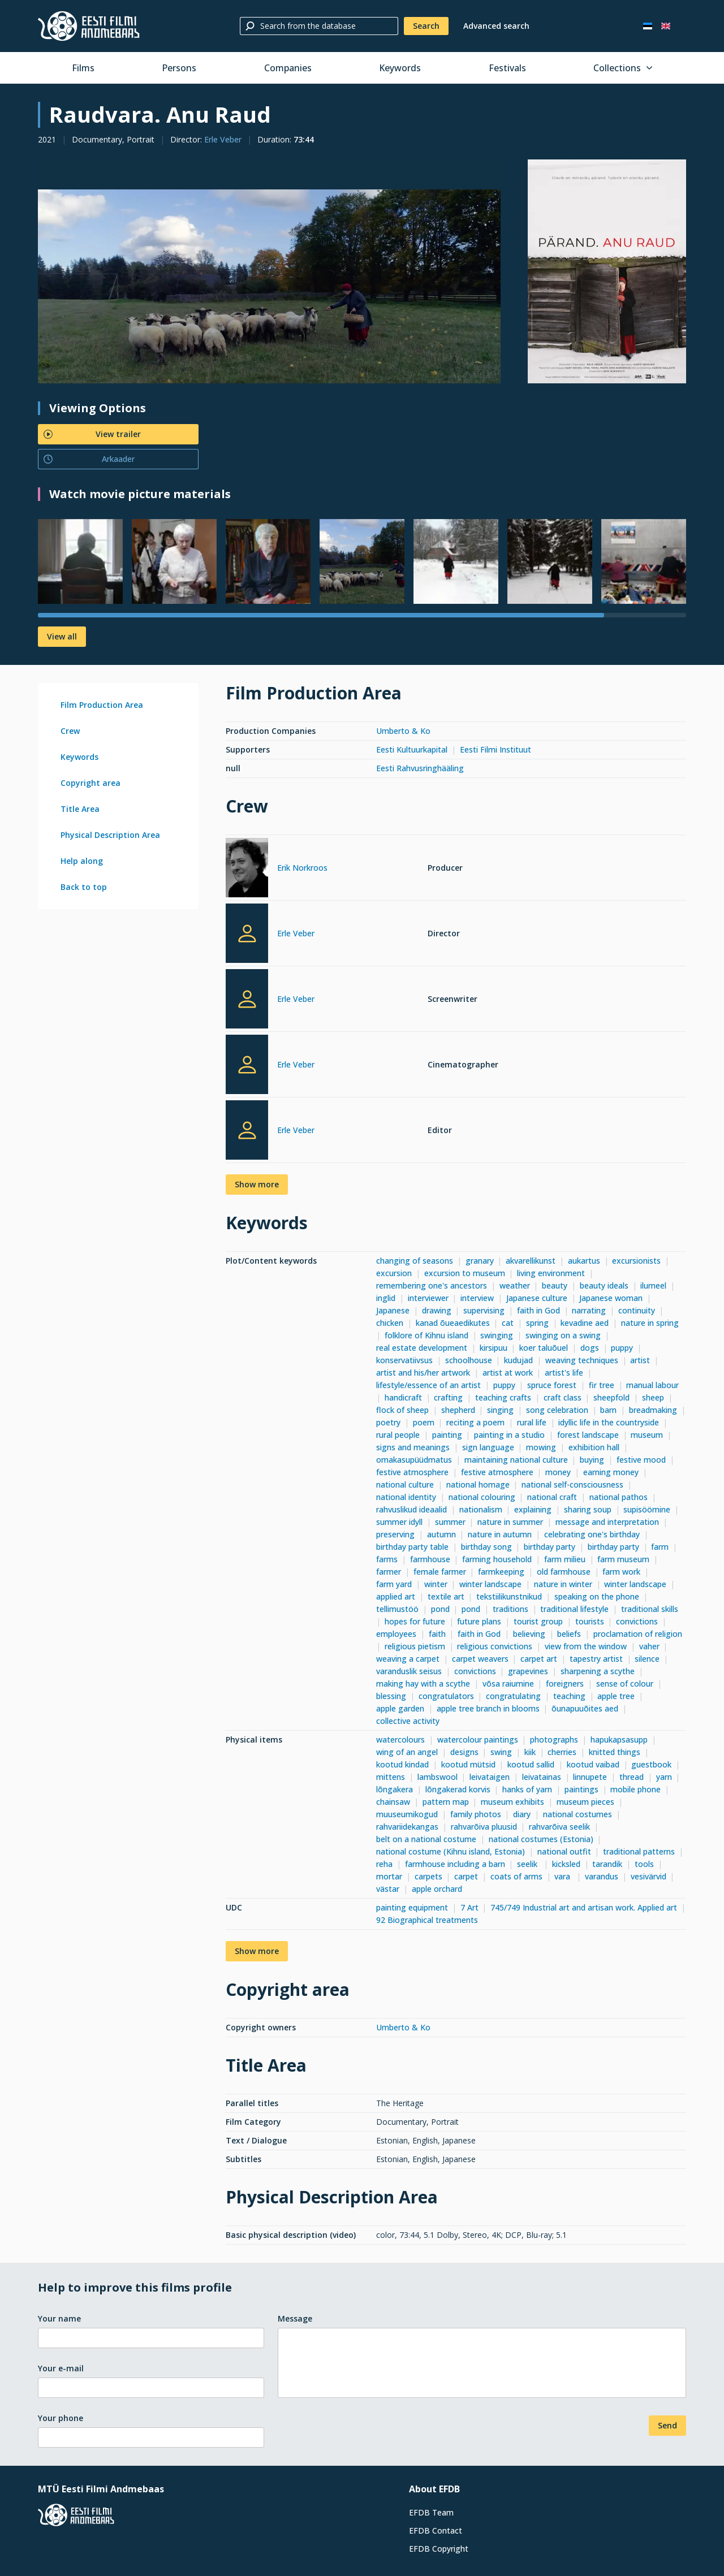  What do you see at coordinates (426, 1335) in the screenshot?
I see `folklore of Kihnu island` at bounding box center [426, 1335].